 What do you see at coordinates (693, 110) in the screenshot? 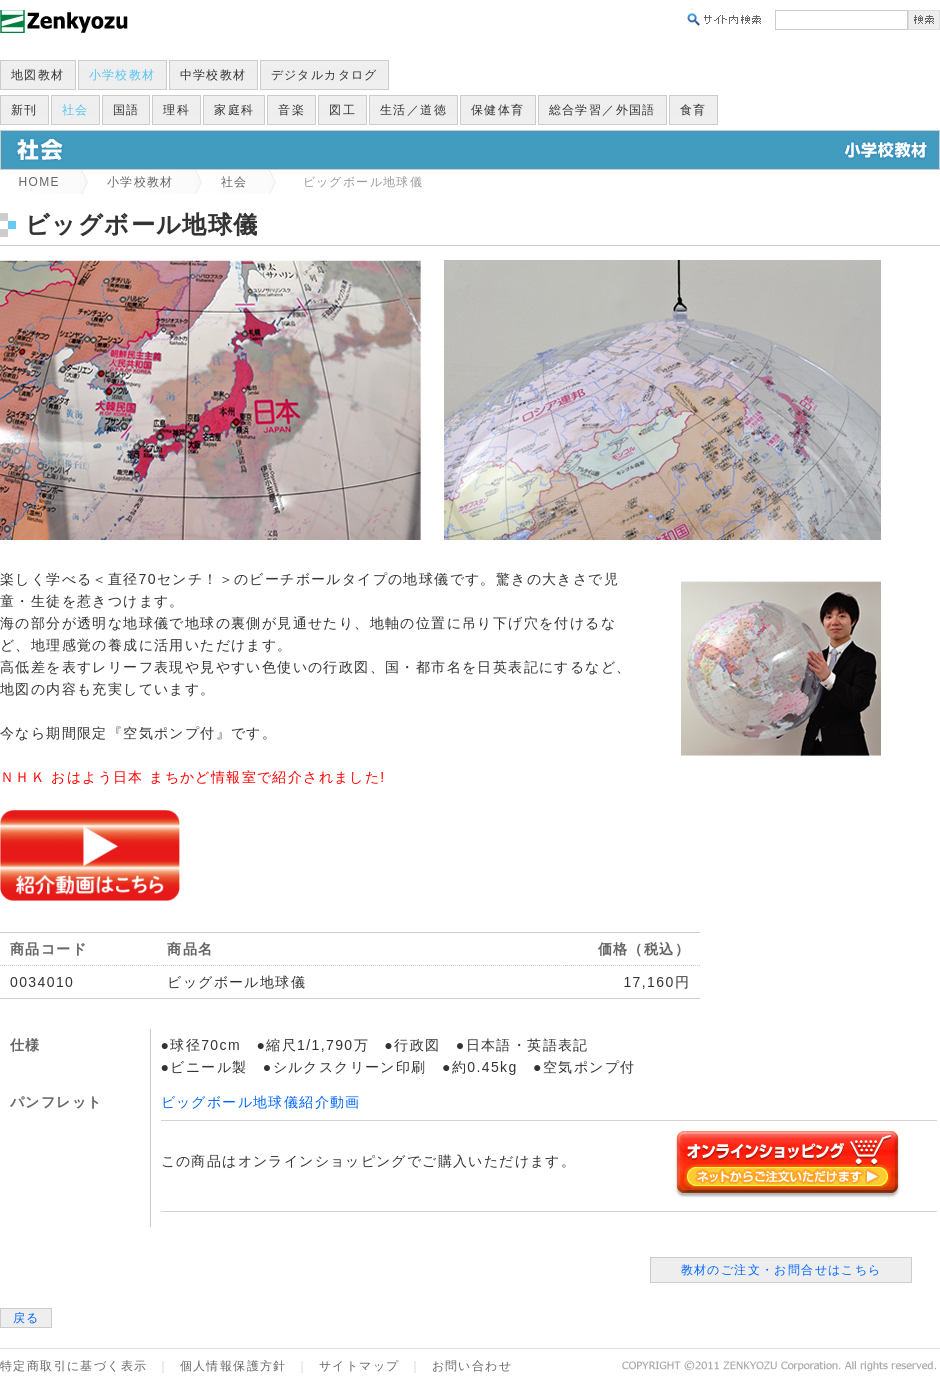
I see `食育` at bounding box center [693, 110].